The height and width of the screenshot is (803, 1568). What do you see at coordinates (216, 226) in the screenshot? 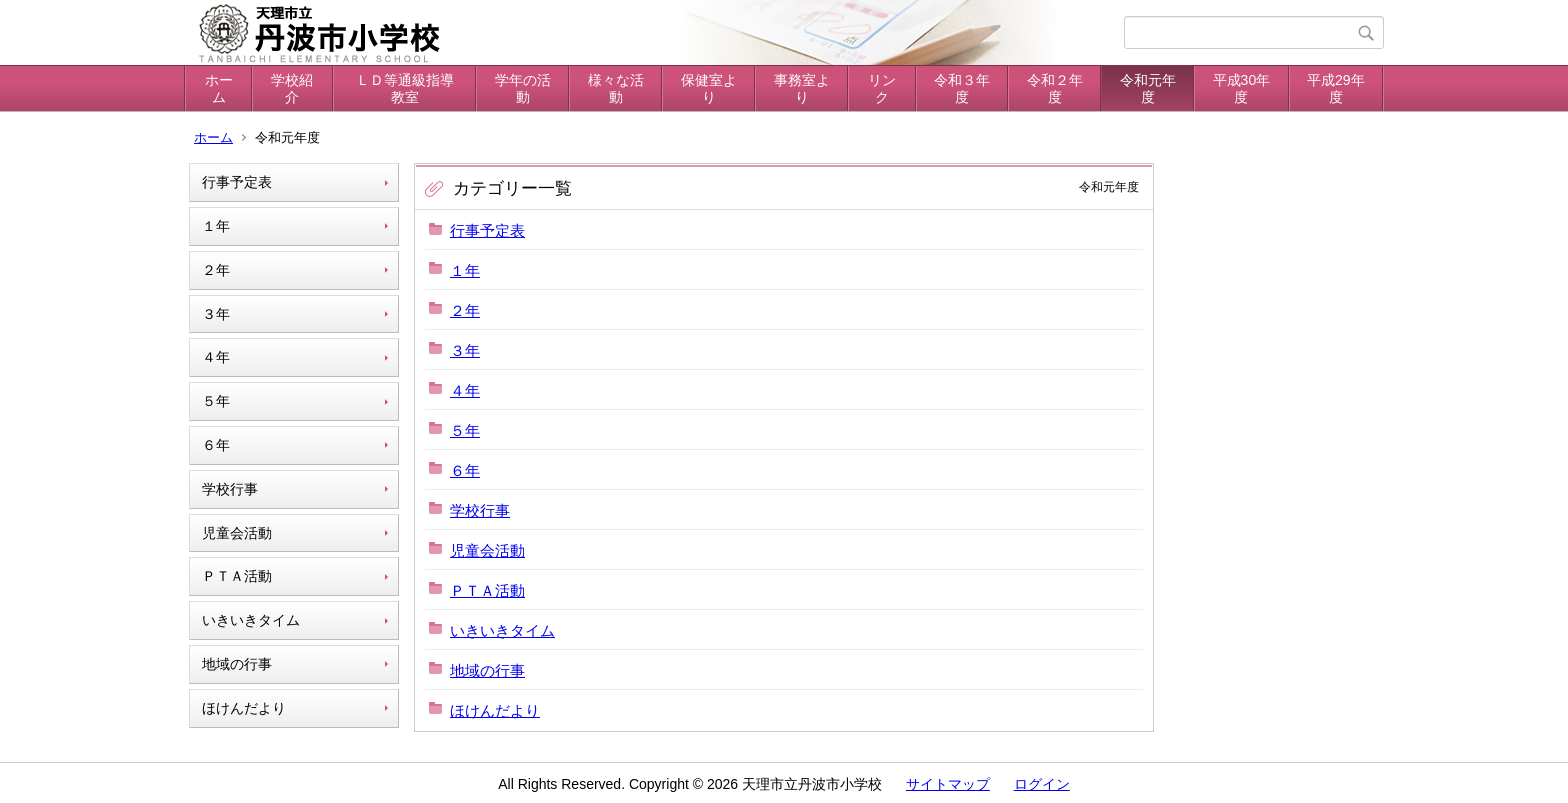
I see `１年` at bounding box center [216, 226].